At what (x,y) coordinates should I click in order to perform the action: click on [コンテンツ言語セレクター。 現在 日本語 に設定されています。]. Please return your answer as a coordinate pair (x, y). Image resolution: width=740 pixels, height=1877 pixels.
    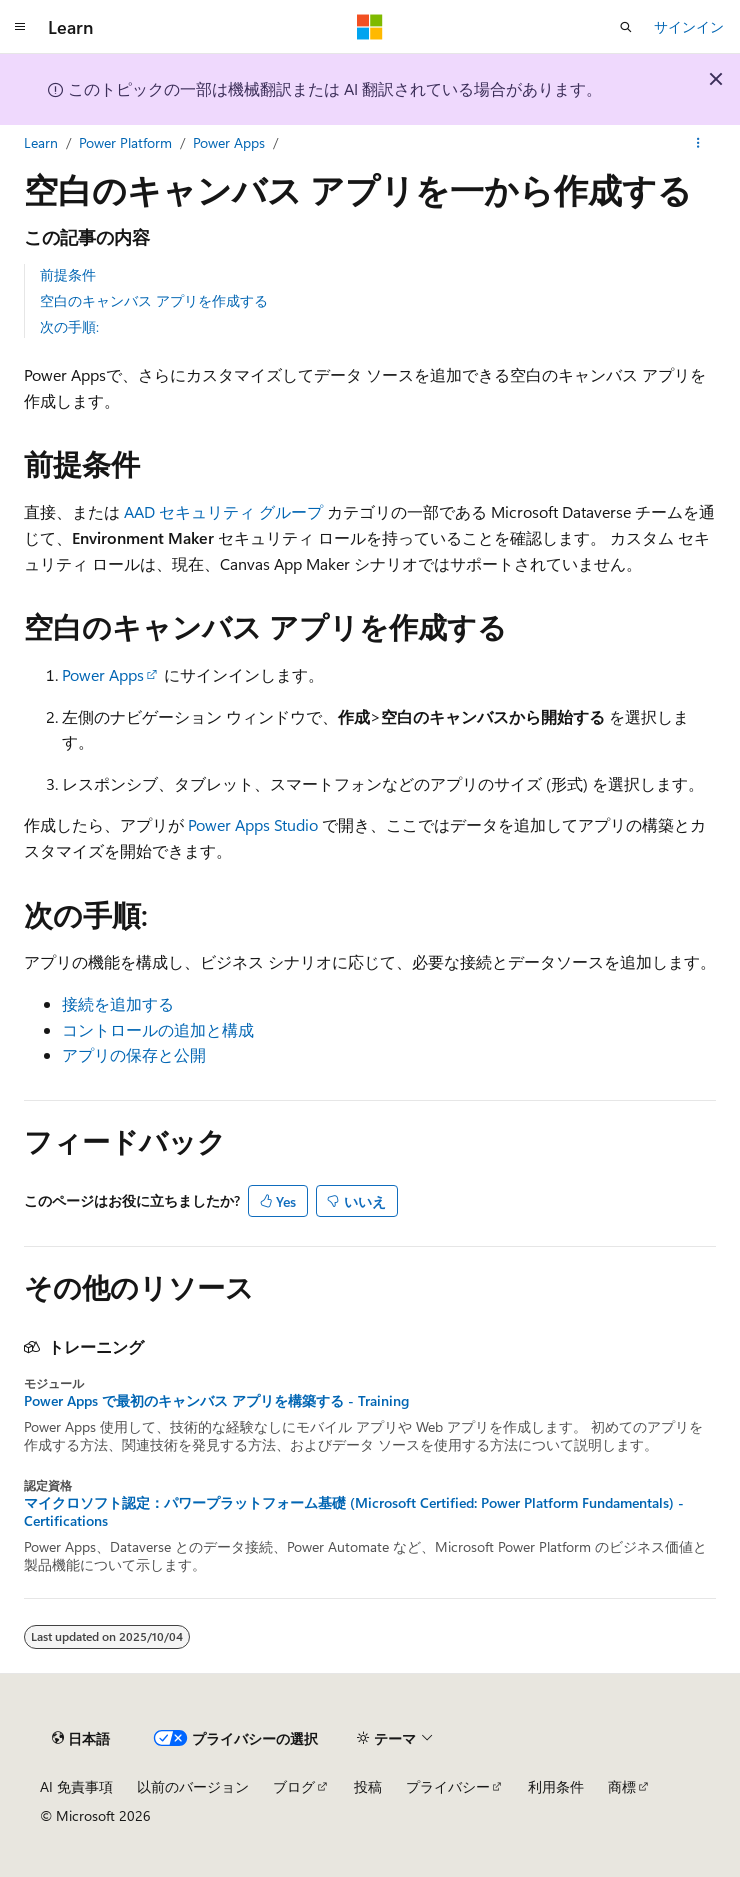
    Looking at the image, I should click on (81, 1738).